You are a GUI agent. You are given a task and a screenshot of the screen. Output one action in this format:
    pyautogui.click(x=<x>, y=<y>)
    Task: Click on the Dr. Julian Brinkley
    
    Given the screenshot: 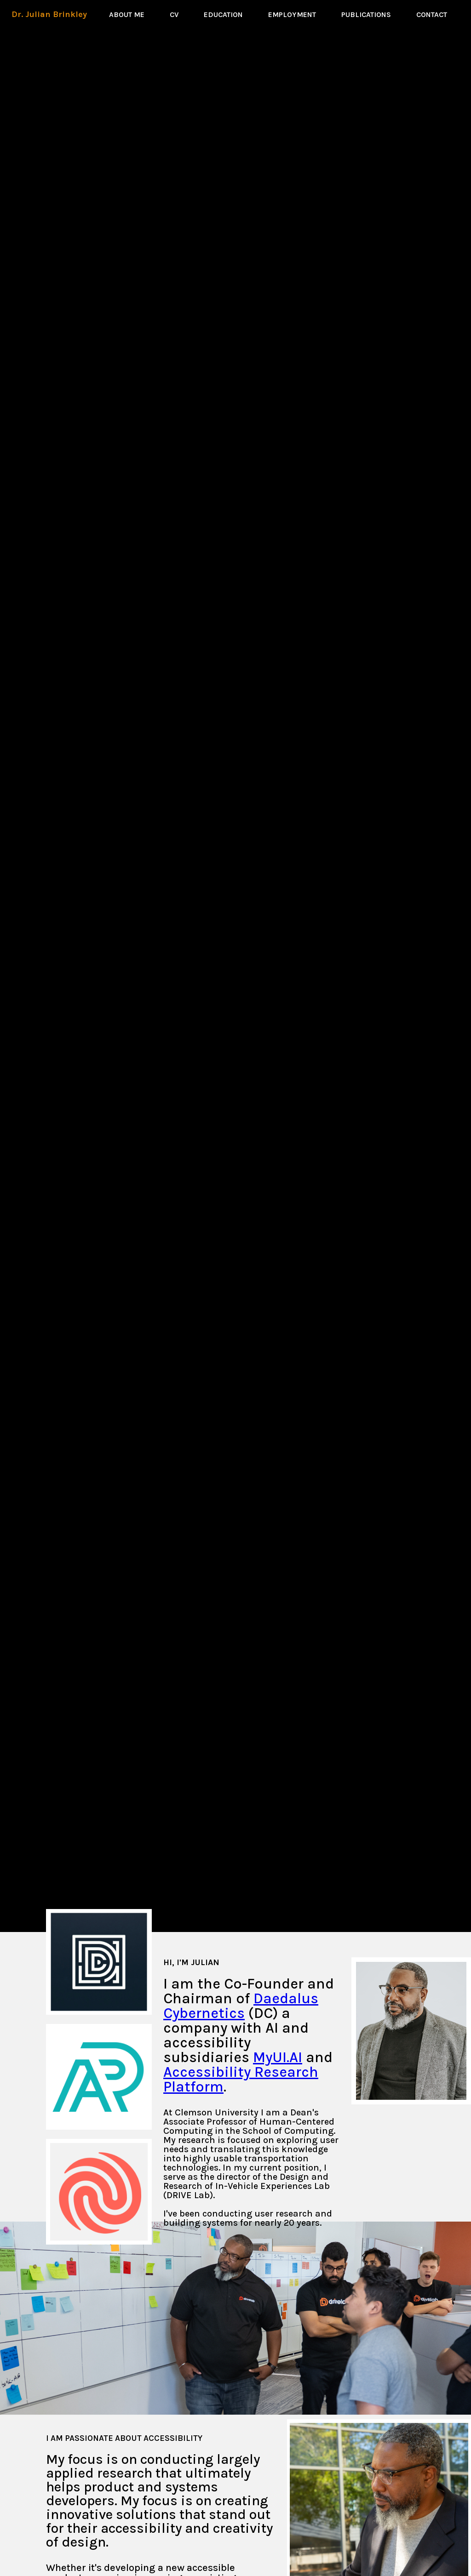 What is the action you would take?
    pyautogui.click(x=49, y=14)
    